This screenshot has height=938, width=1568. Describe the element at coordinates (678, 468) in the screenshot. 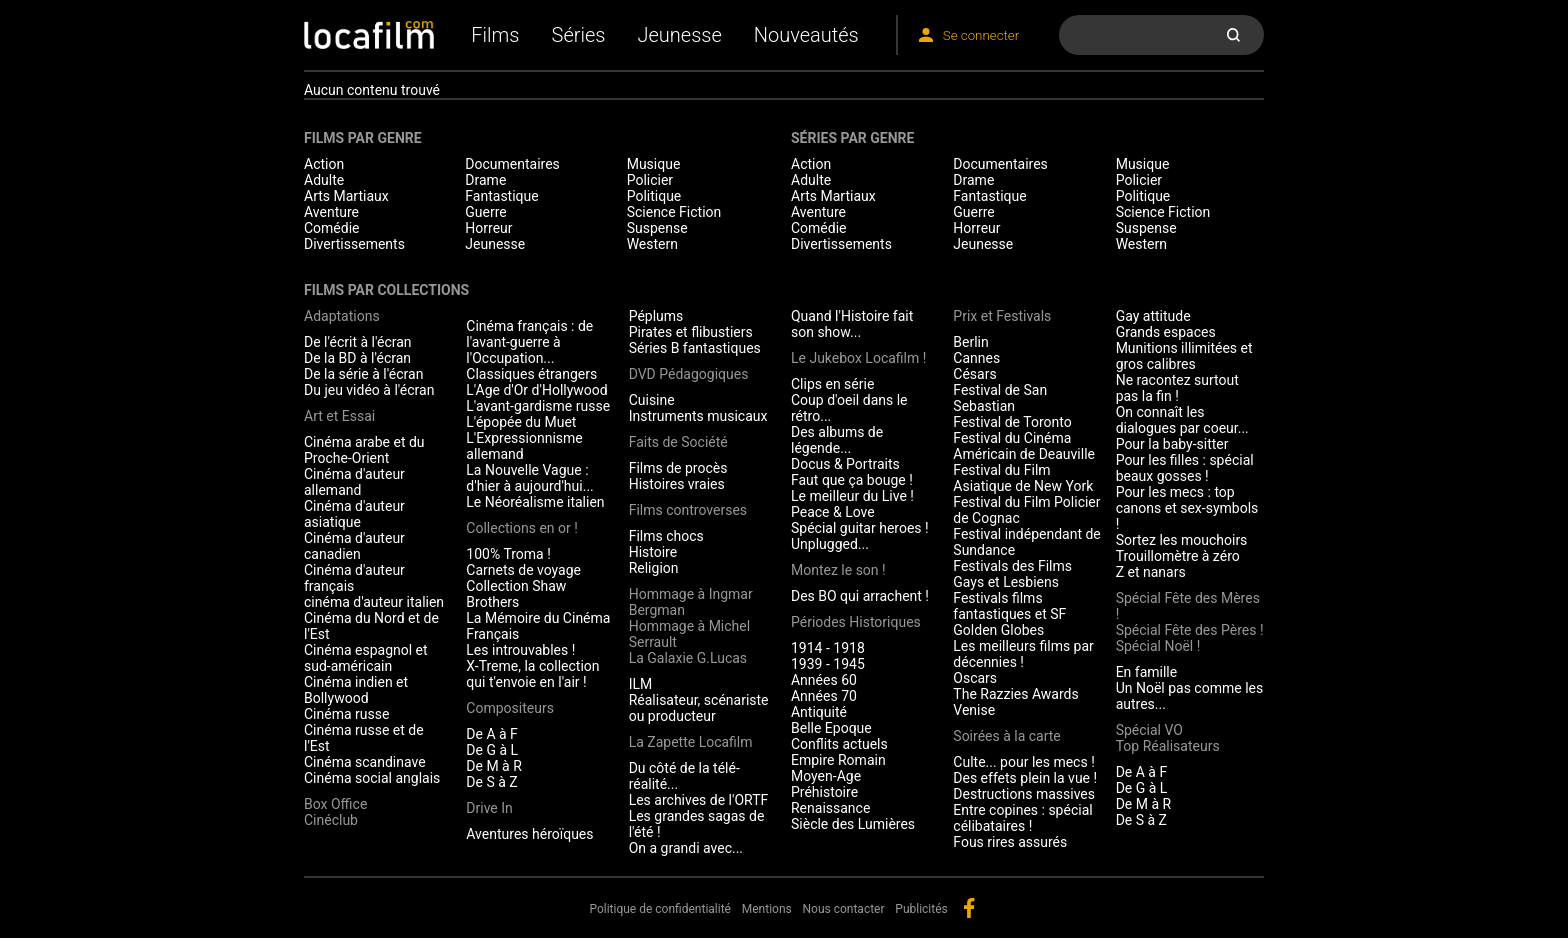

I see `Films de procès` at that location.